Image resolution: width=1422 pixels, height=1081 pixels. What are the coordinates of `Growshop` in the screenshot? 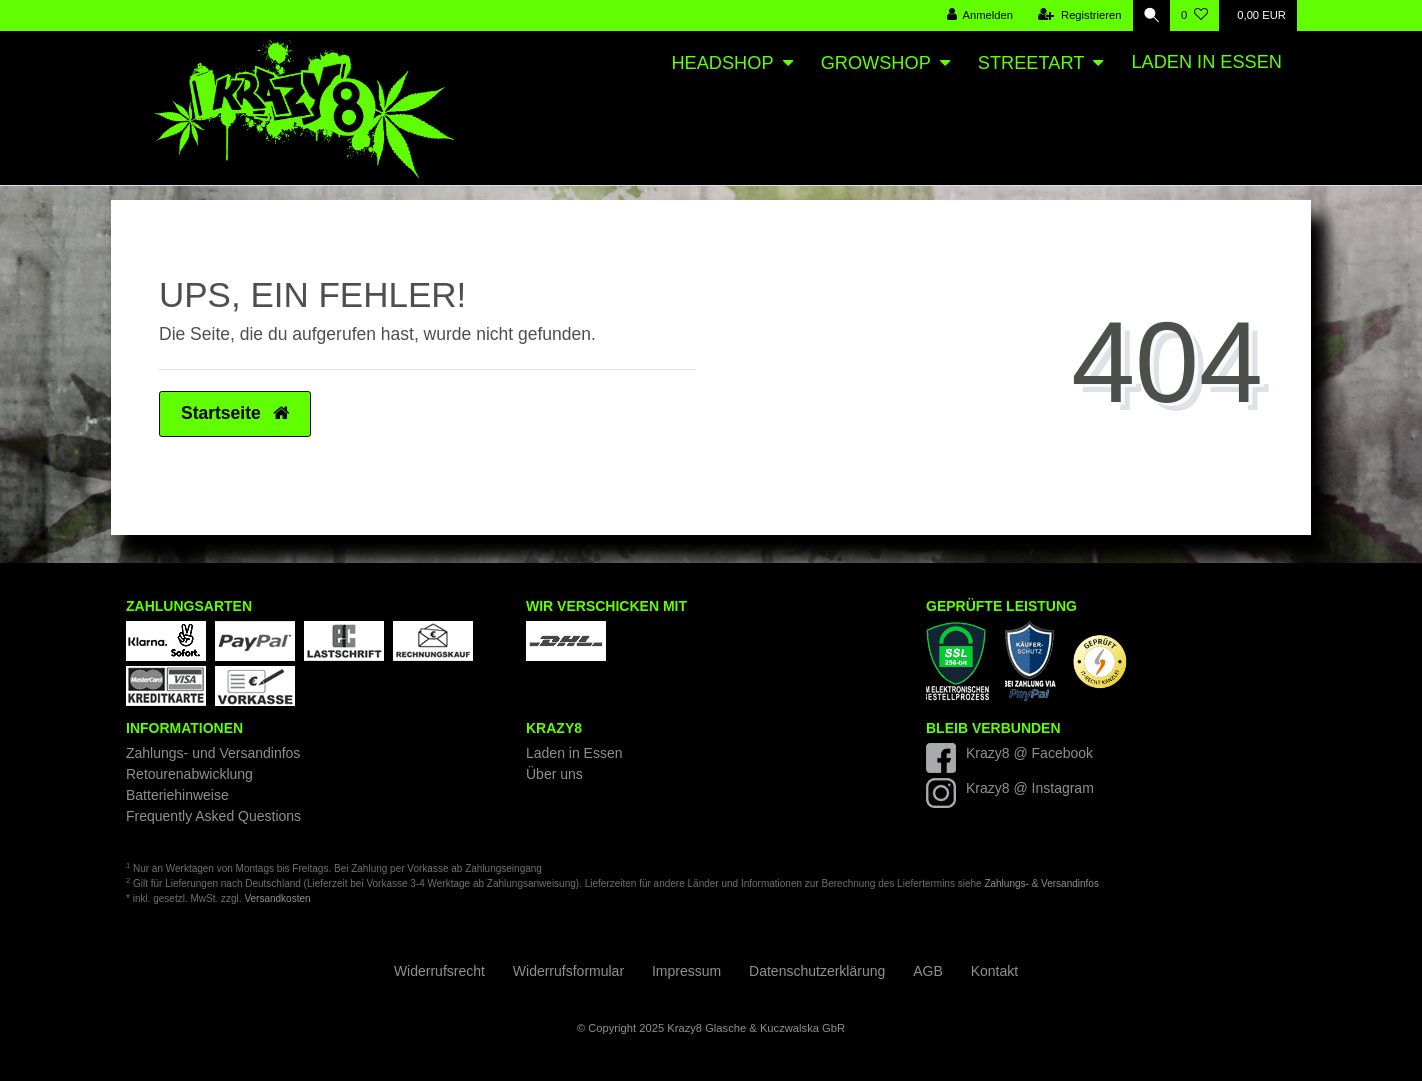 It's located at (876, 63).